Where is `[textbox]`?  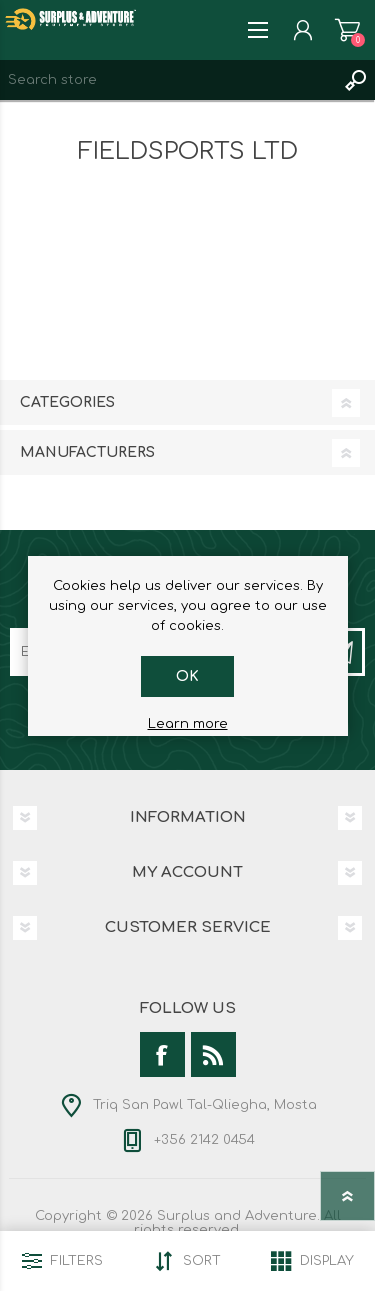
[textbox] is located at coordinates (167, 80).